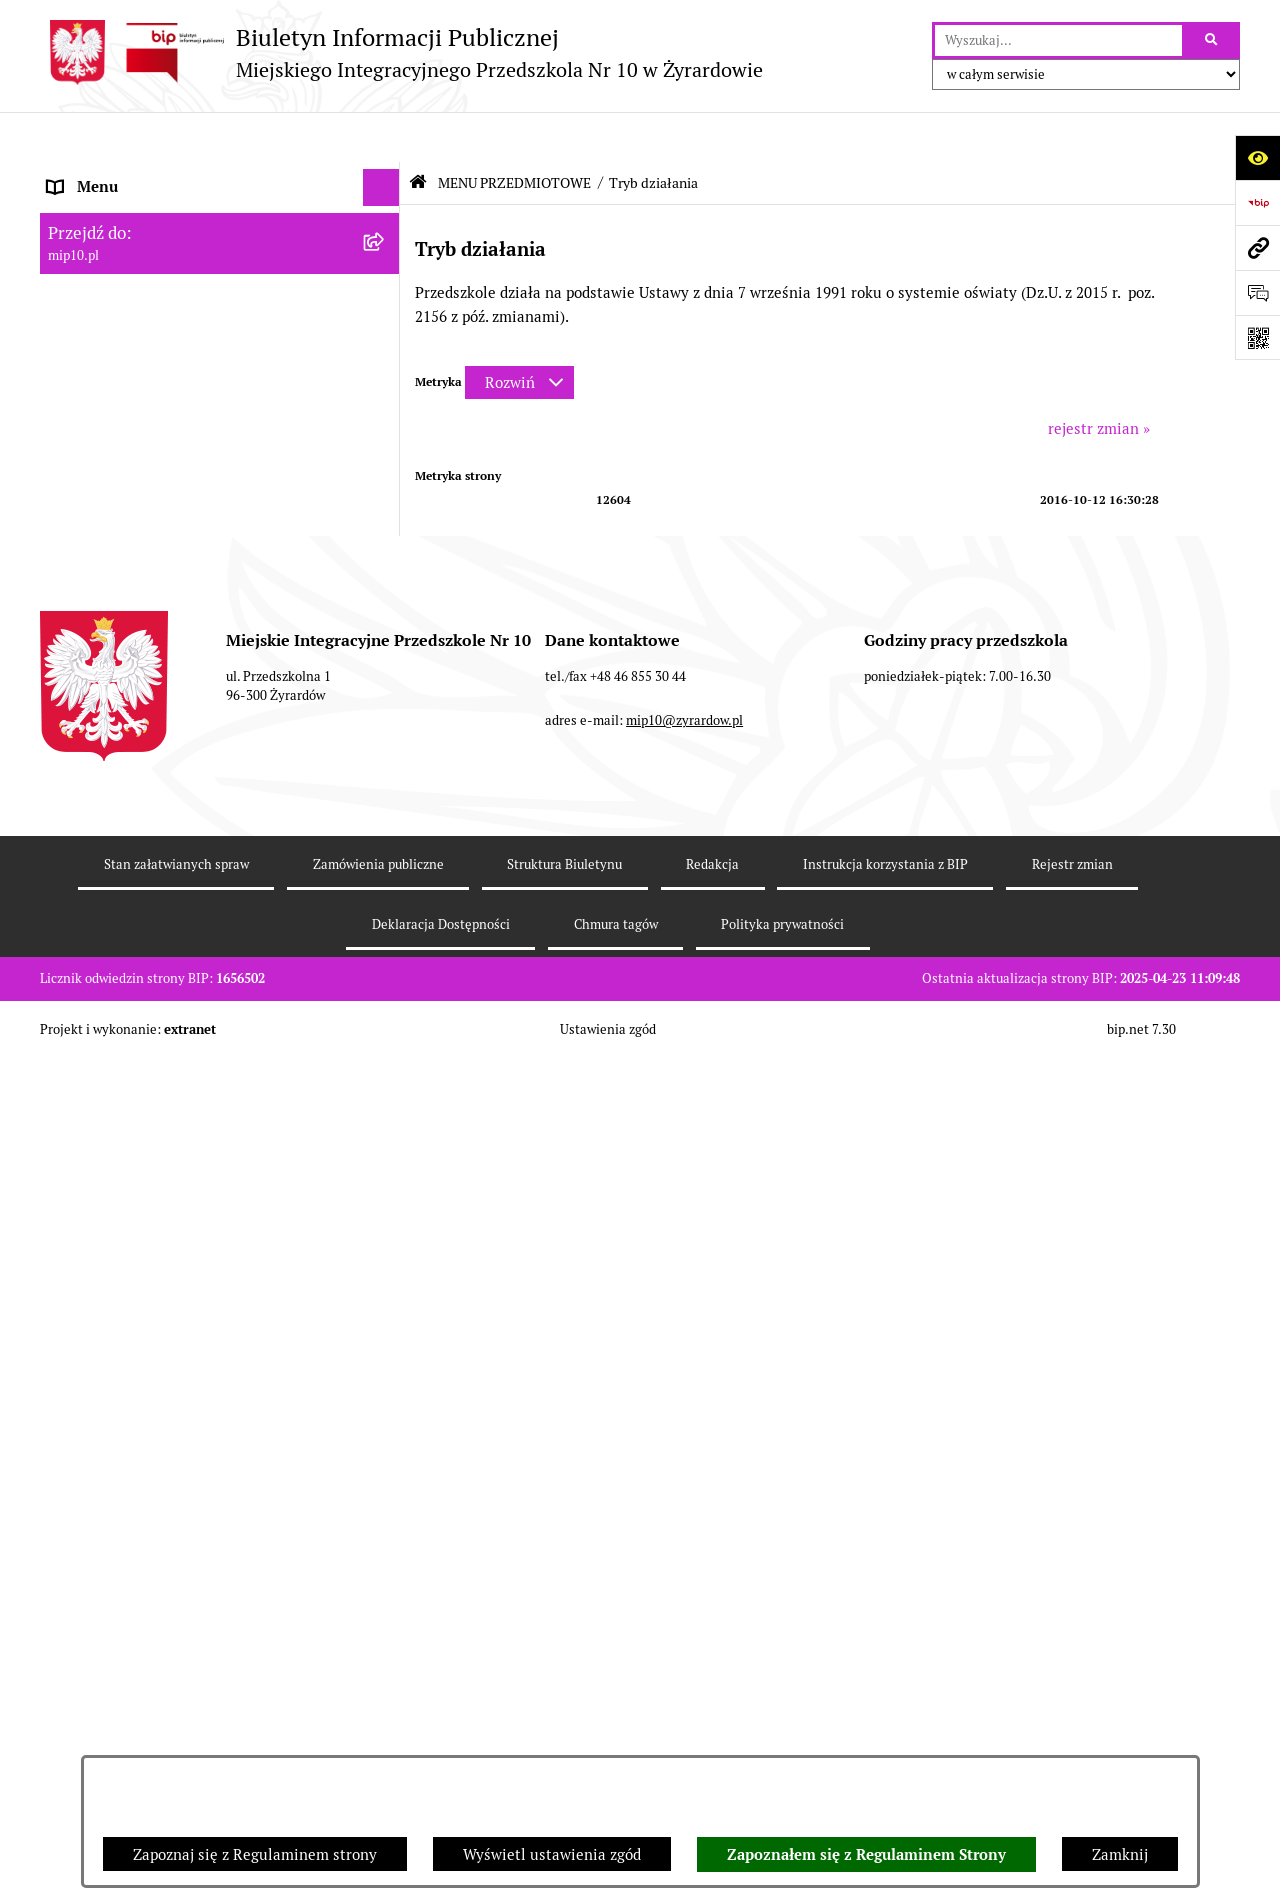 The width and height of the screenshot is (1280, 1888). Describe the element at coordinates (105, 1330) in the screenshot. I see `Dyżur letni 2024 [menuitem]` at that location.